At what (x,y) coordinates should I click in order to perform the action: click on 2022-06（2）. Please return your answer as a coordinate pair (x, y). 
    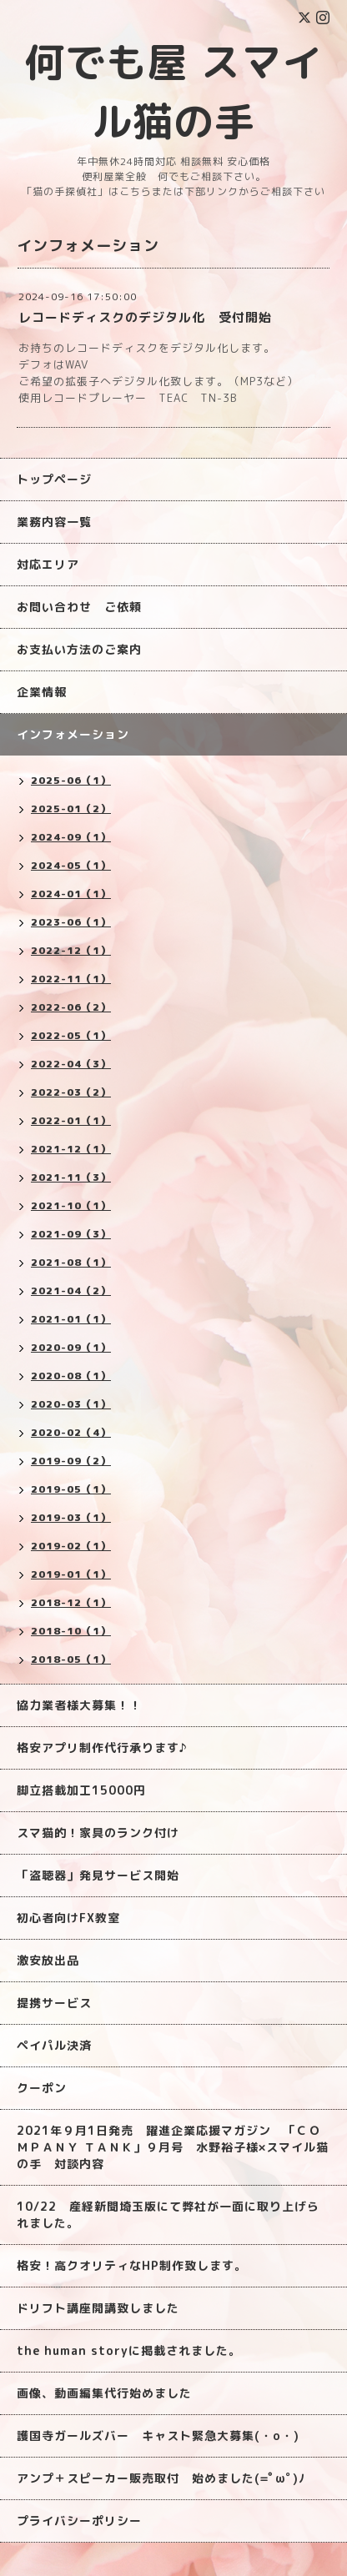
    Looking at the image, I should click on (71, 1007).